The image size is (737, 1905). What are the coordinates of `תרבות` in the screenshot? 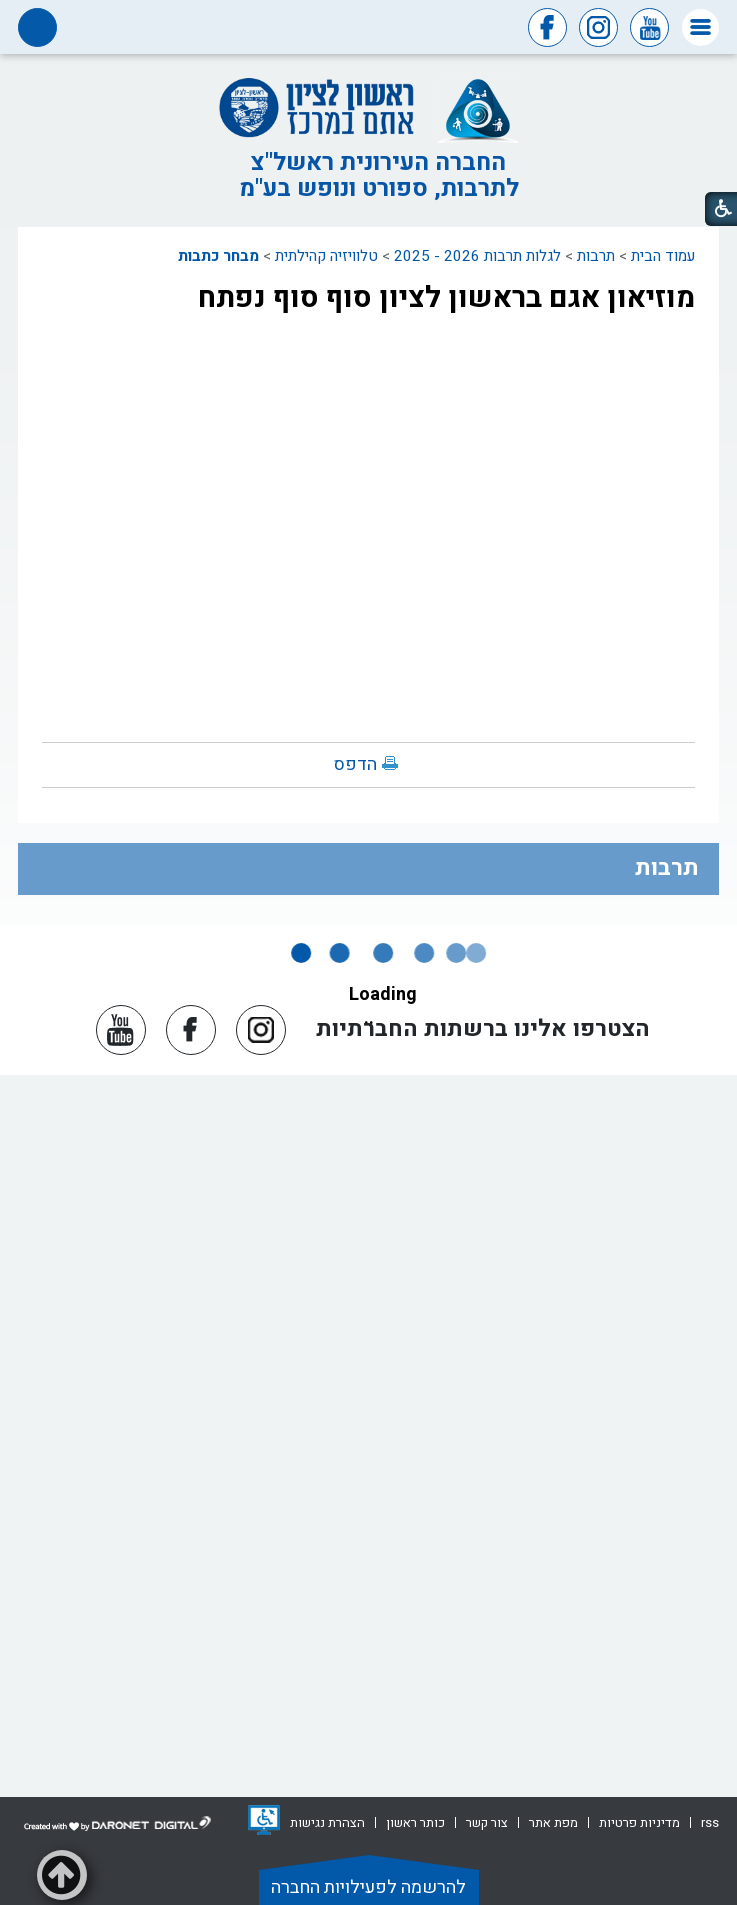 It's located at (596, 256).